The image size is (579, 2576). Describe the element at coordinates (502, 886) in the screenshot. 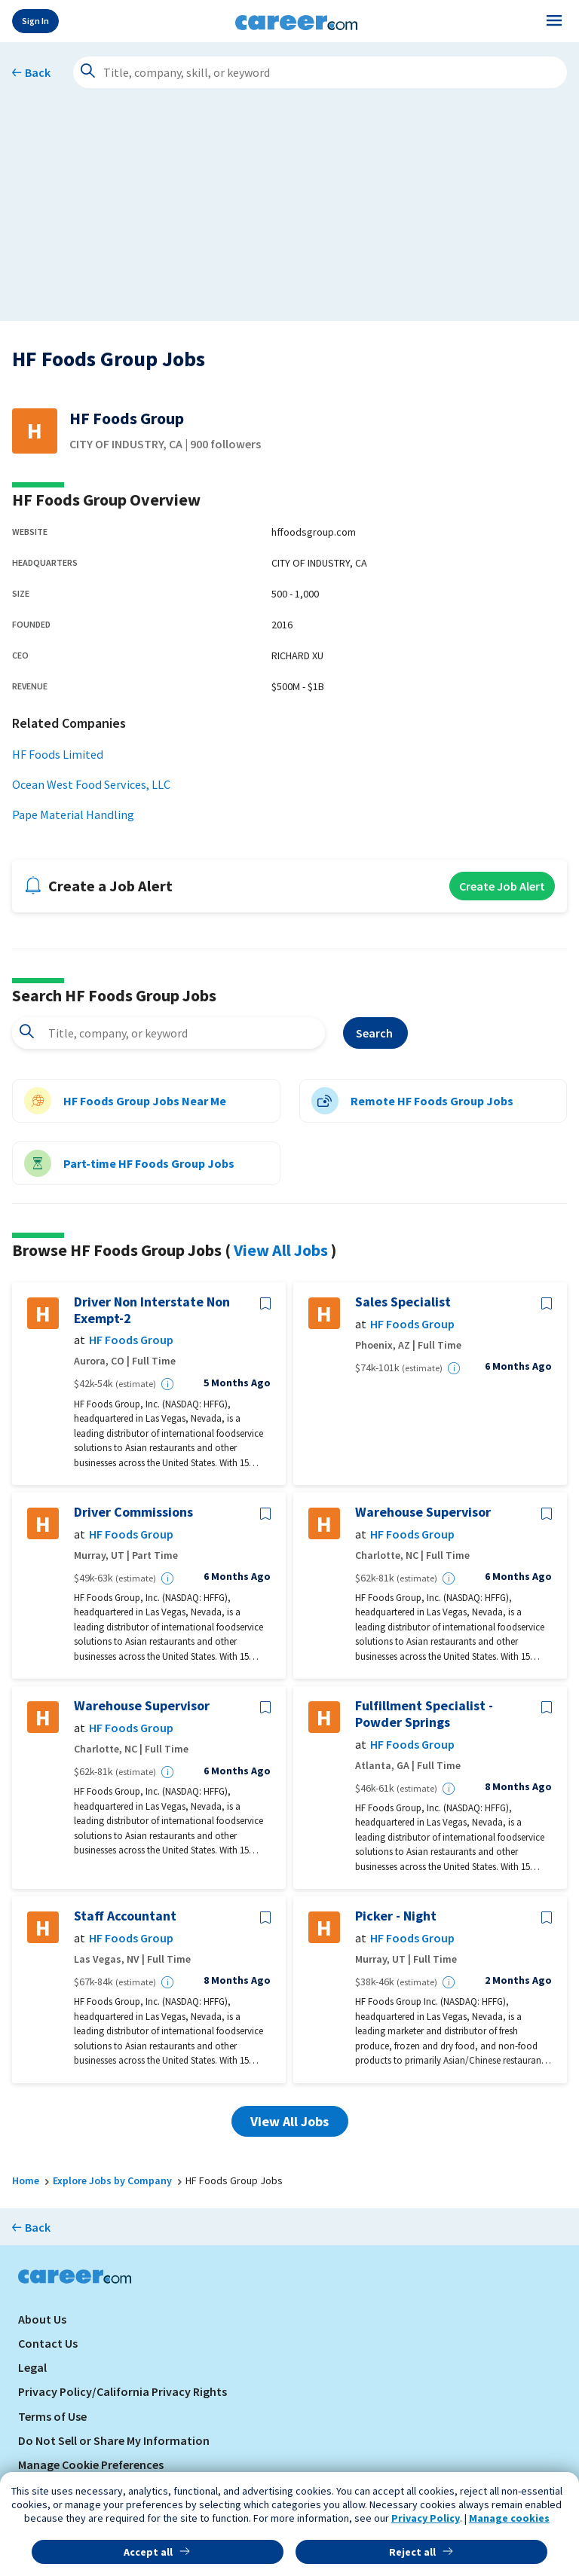

I see `Create Job Alert` at that location.